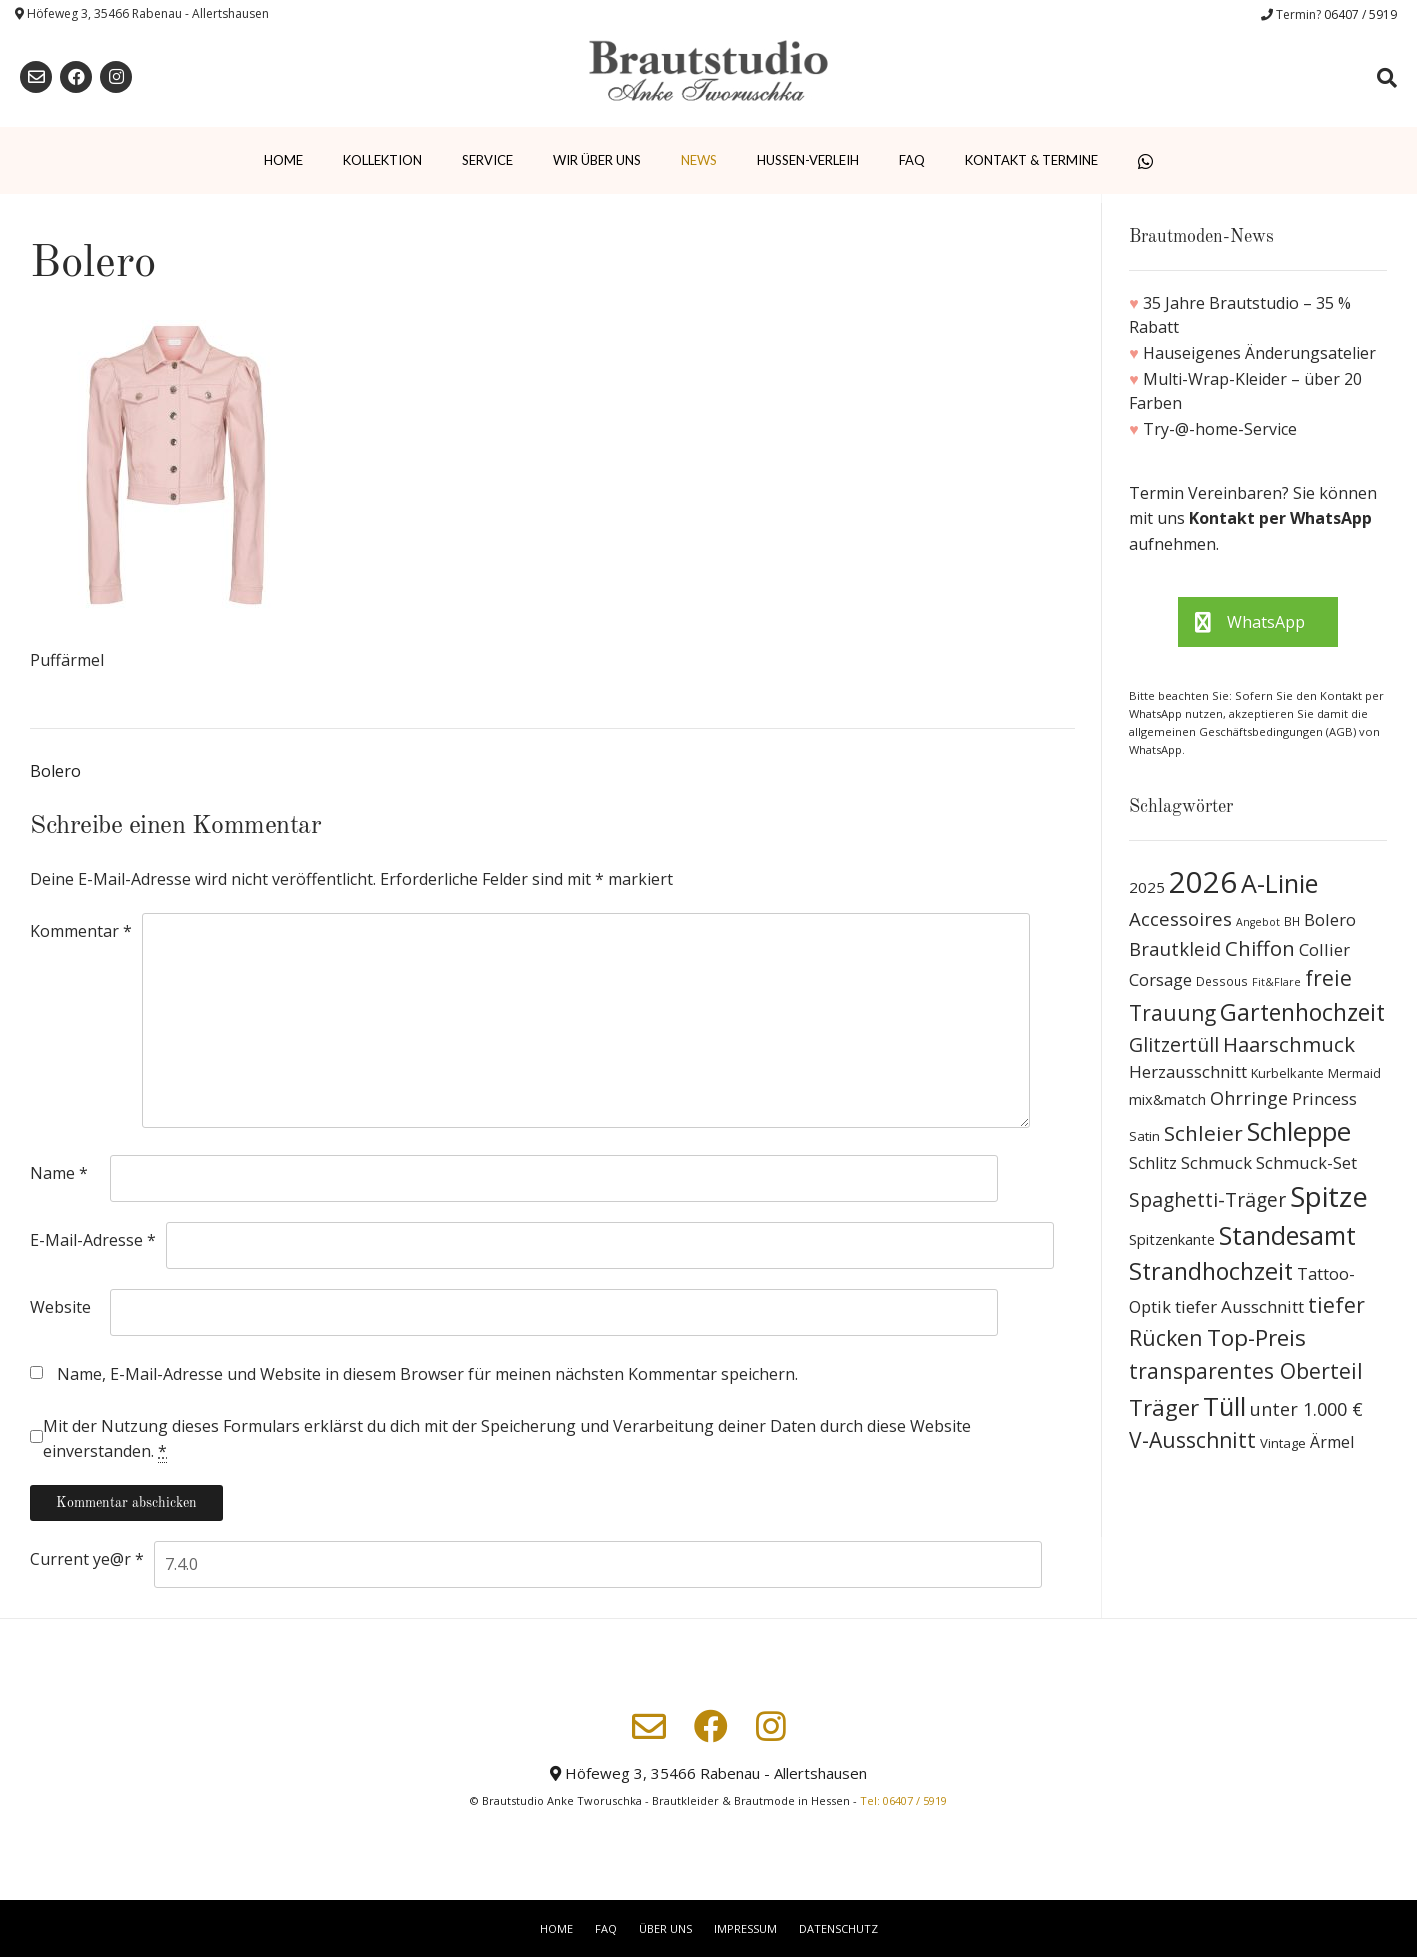 Image resolution: width=1417 pixels, height=1957 pixels. Describe the element at coordinates (1031, 160) in the screenshot. I see `Kontakt & Termine` at that location.